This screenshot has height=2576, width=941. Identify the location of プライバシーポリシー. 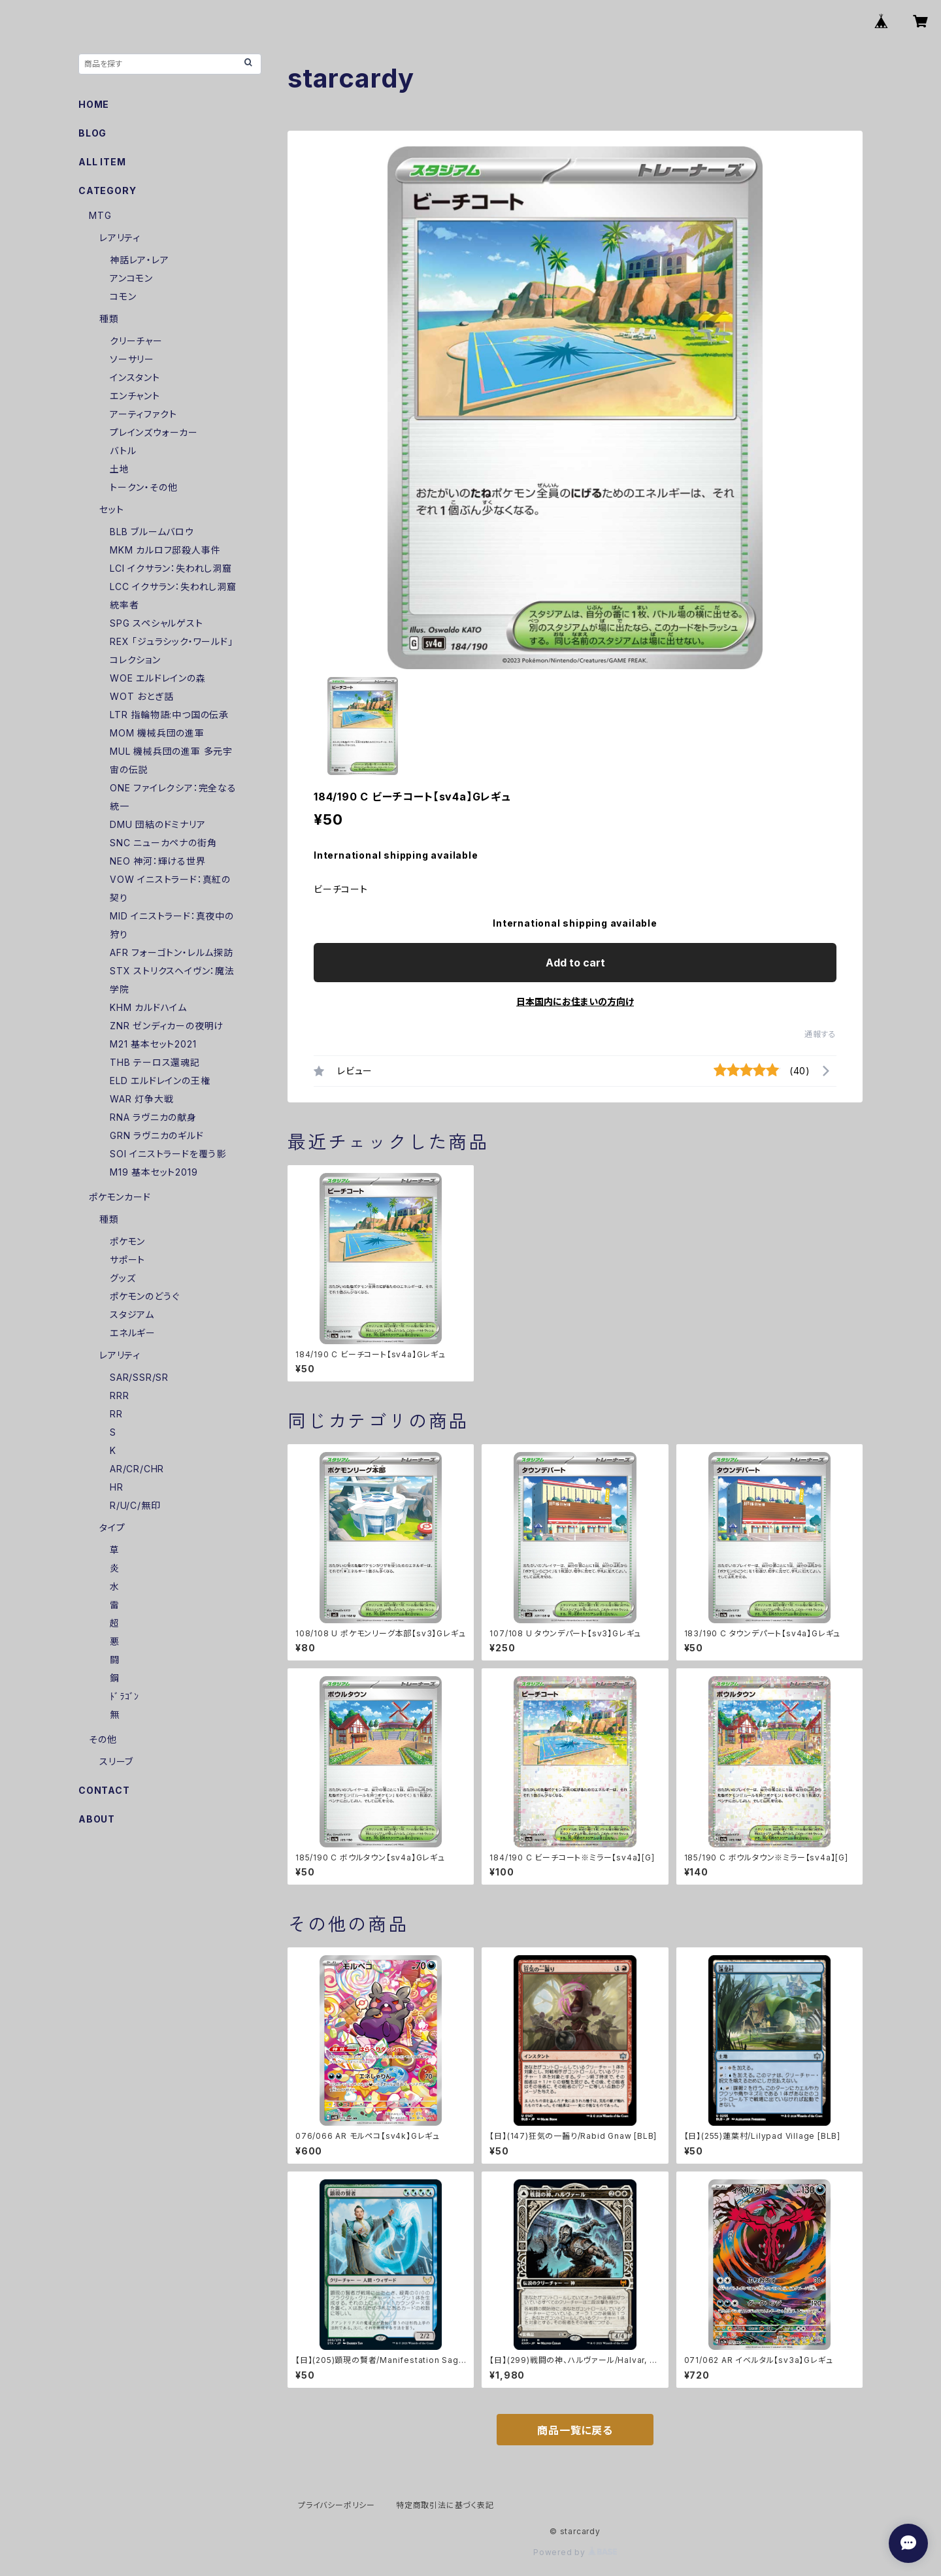
(336, 2505).